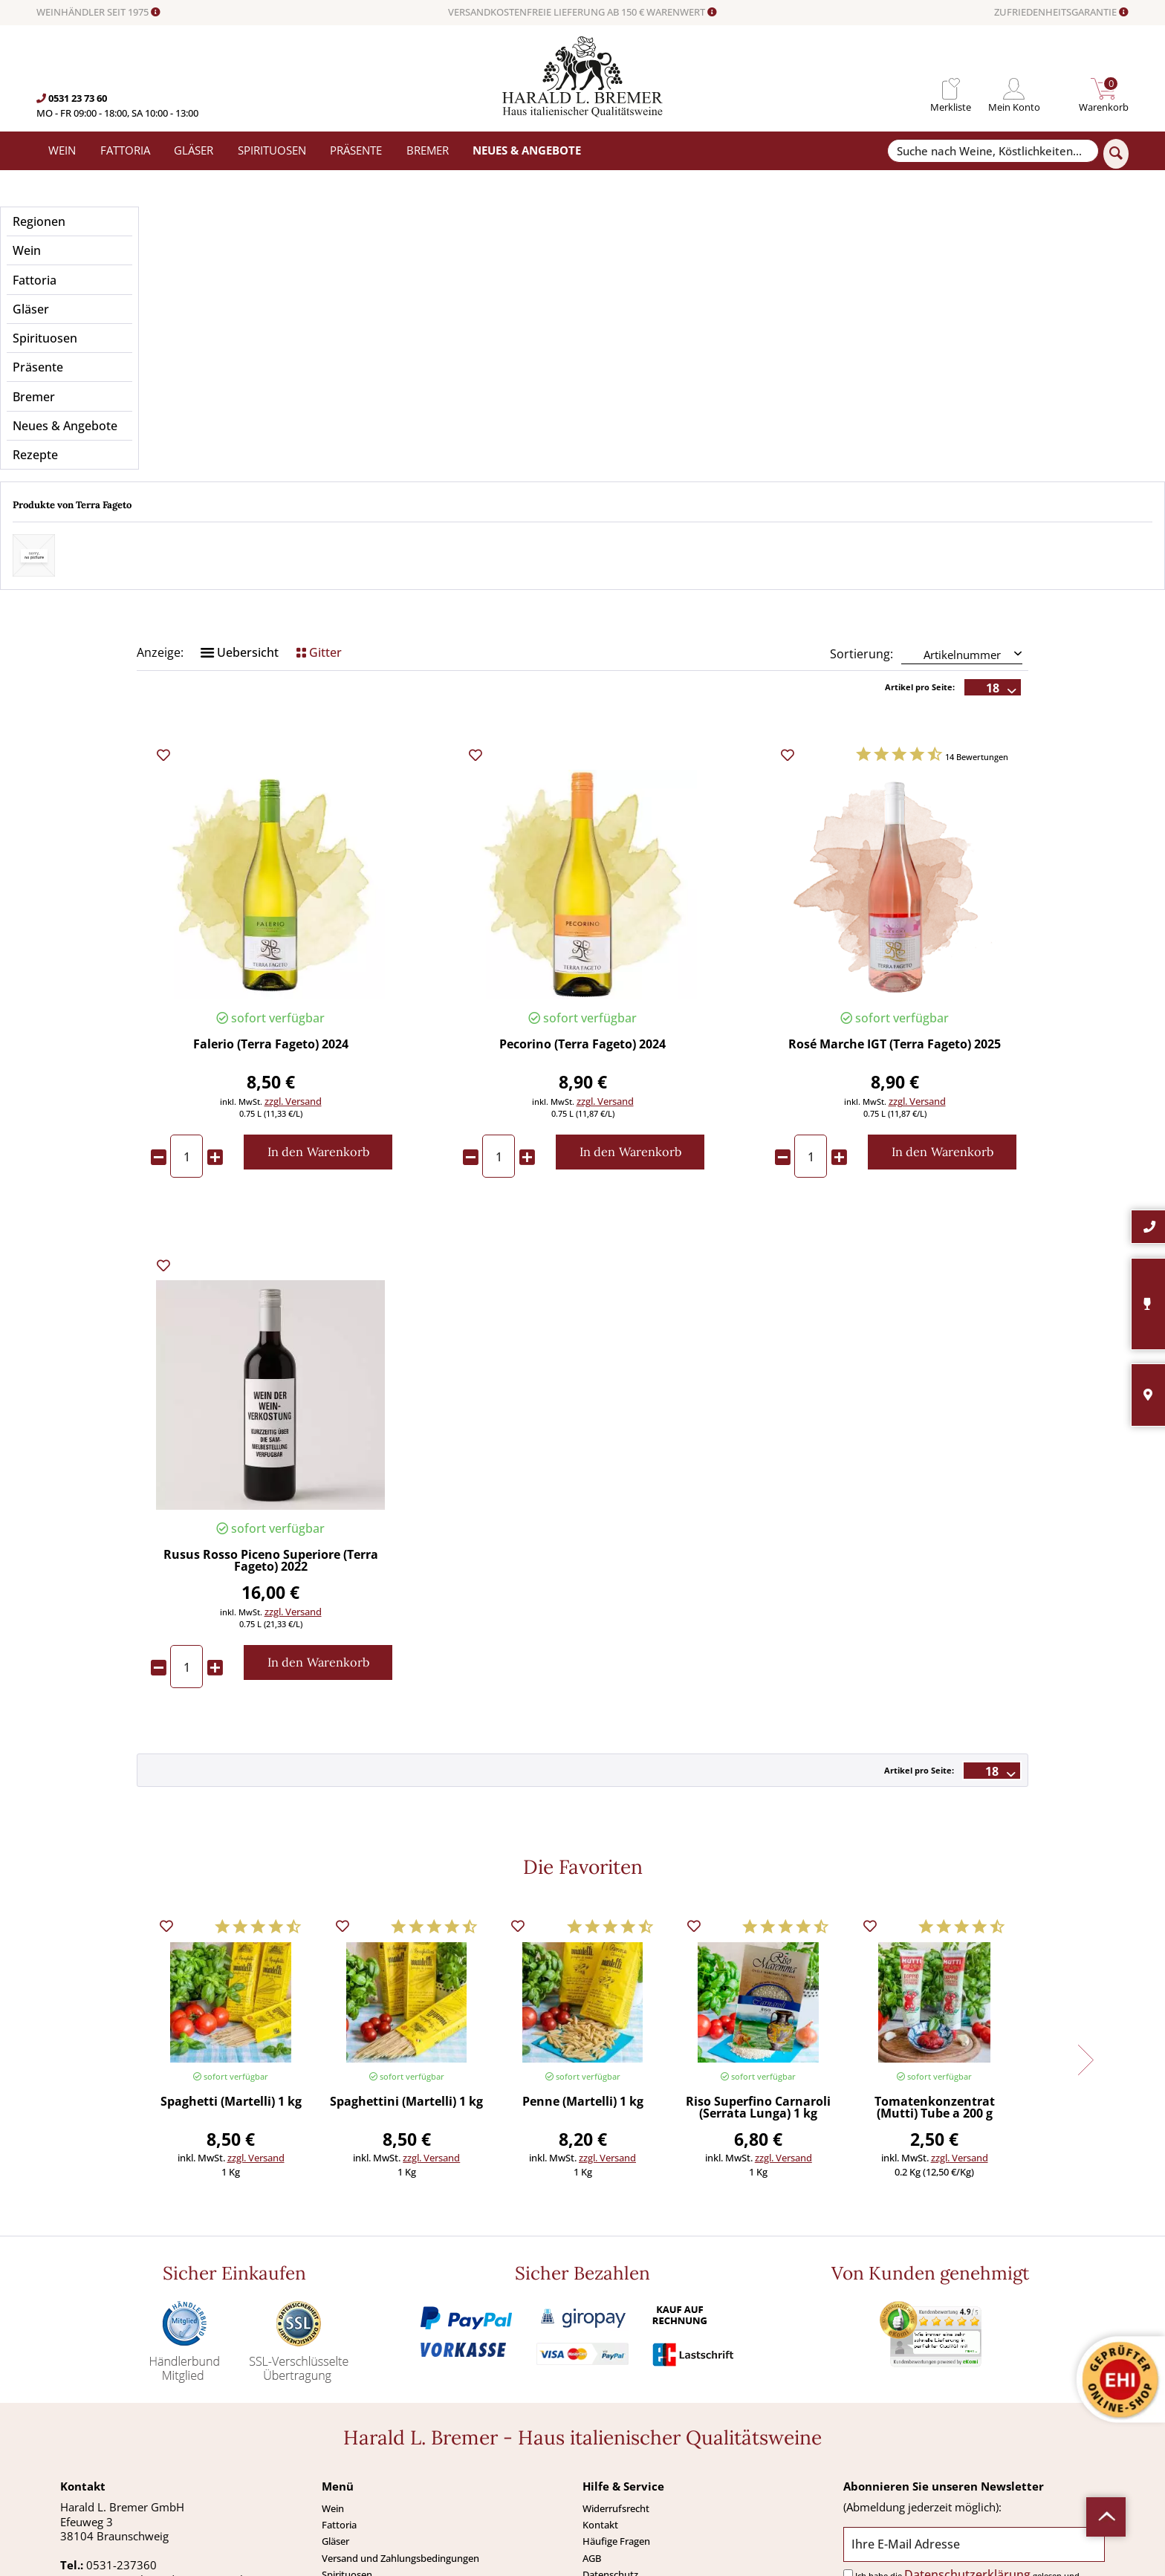 Image resolution: width=1165 pixels, height=2576 pixels. Describe the element at coordinates (758, 1908) in the screenshot. I see `Riso Superfino Carnaroli (Serrata Lunga) 1 kg` at that location.